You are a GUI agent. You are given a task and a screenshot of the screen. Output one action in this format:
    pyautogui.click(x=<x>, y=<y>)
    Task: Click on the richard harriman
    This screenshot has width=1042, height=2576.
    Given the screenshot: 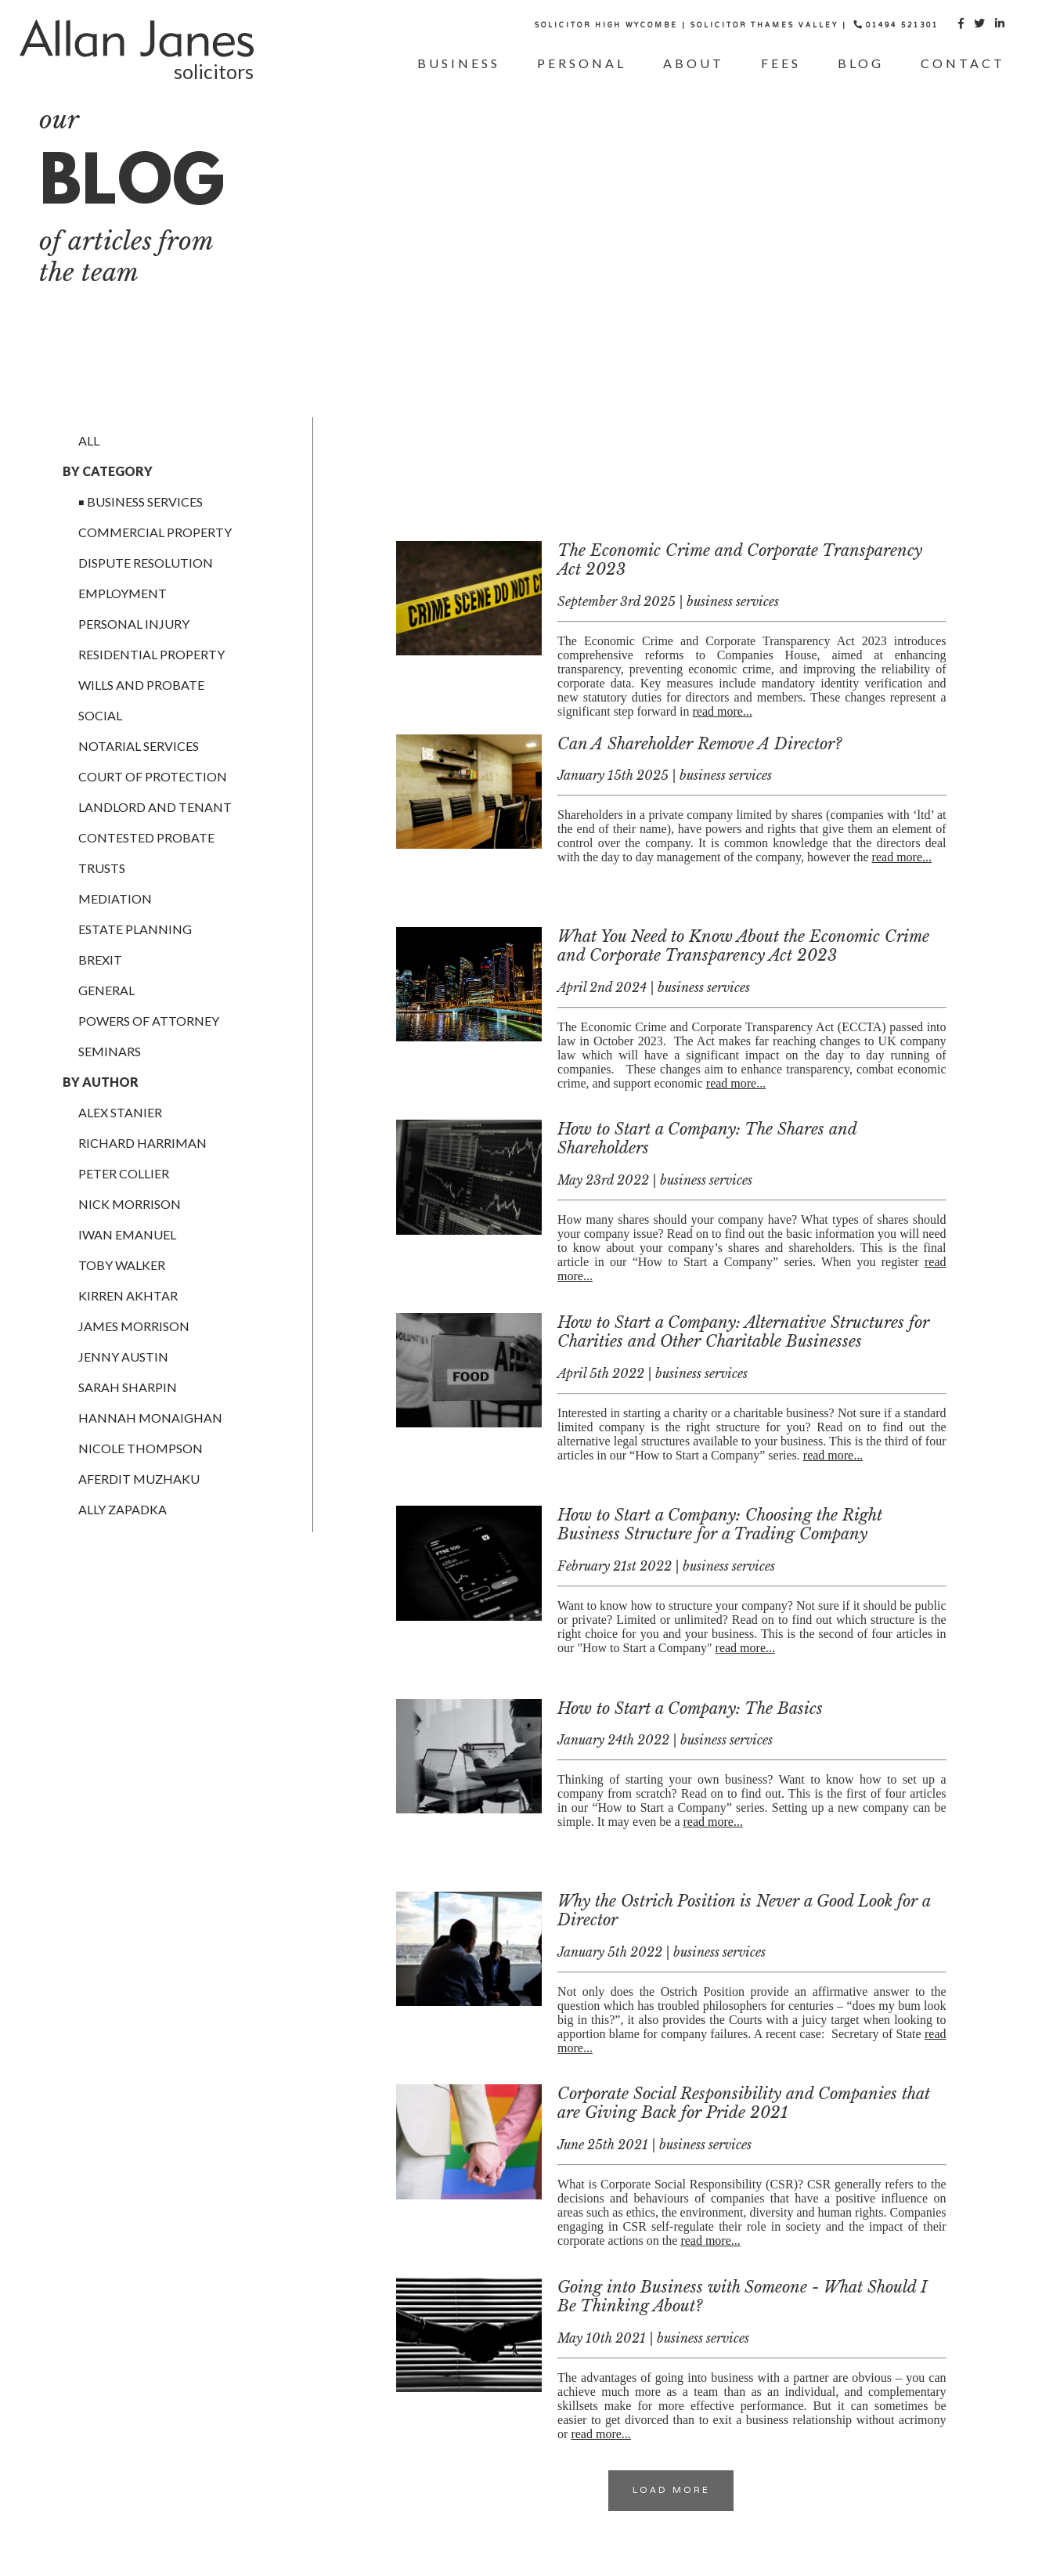 What is the action you would take?
    pyautogui.click(x=142, y=1142)
    